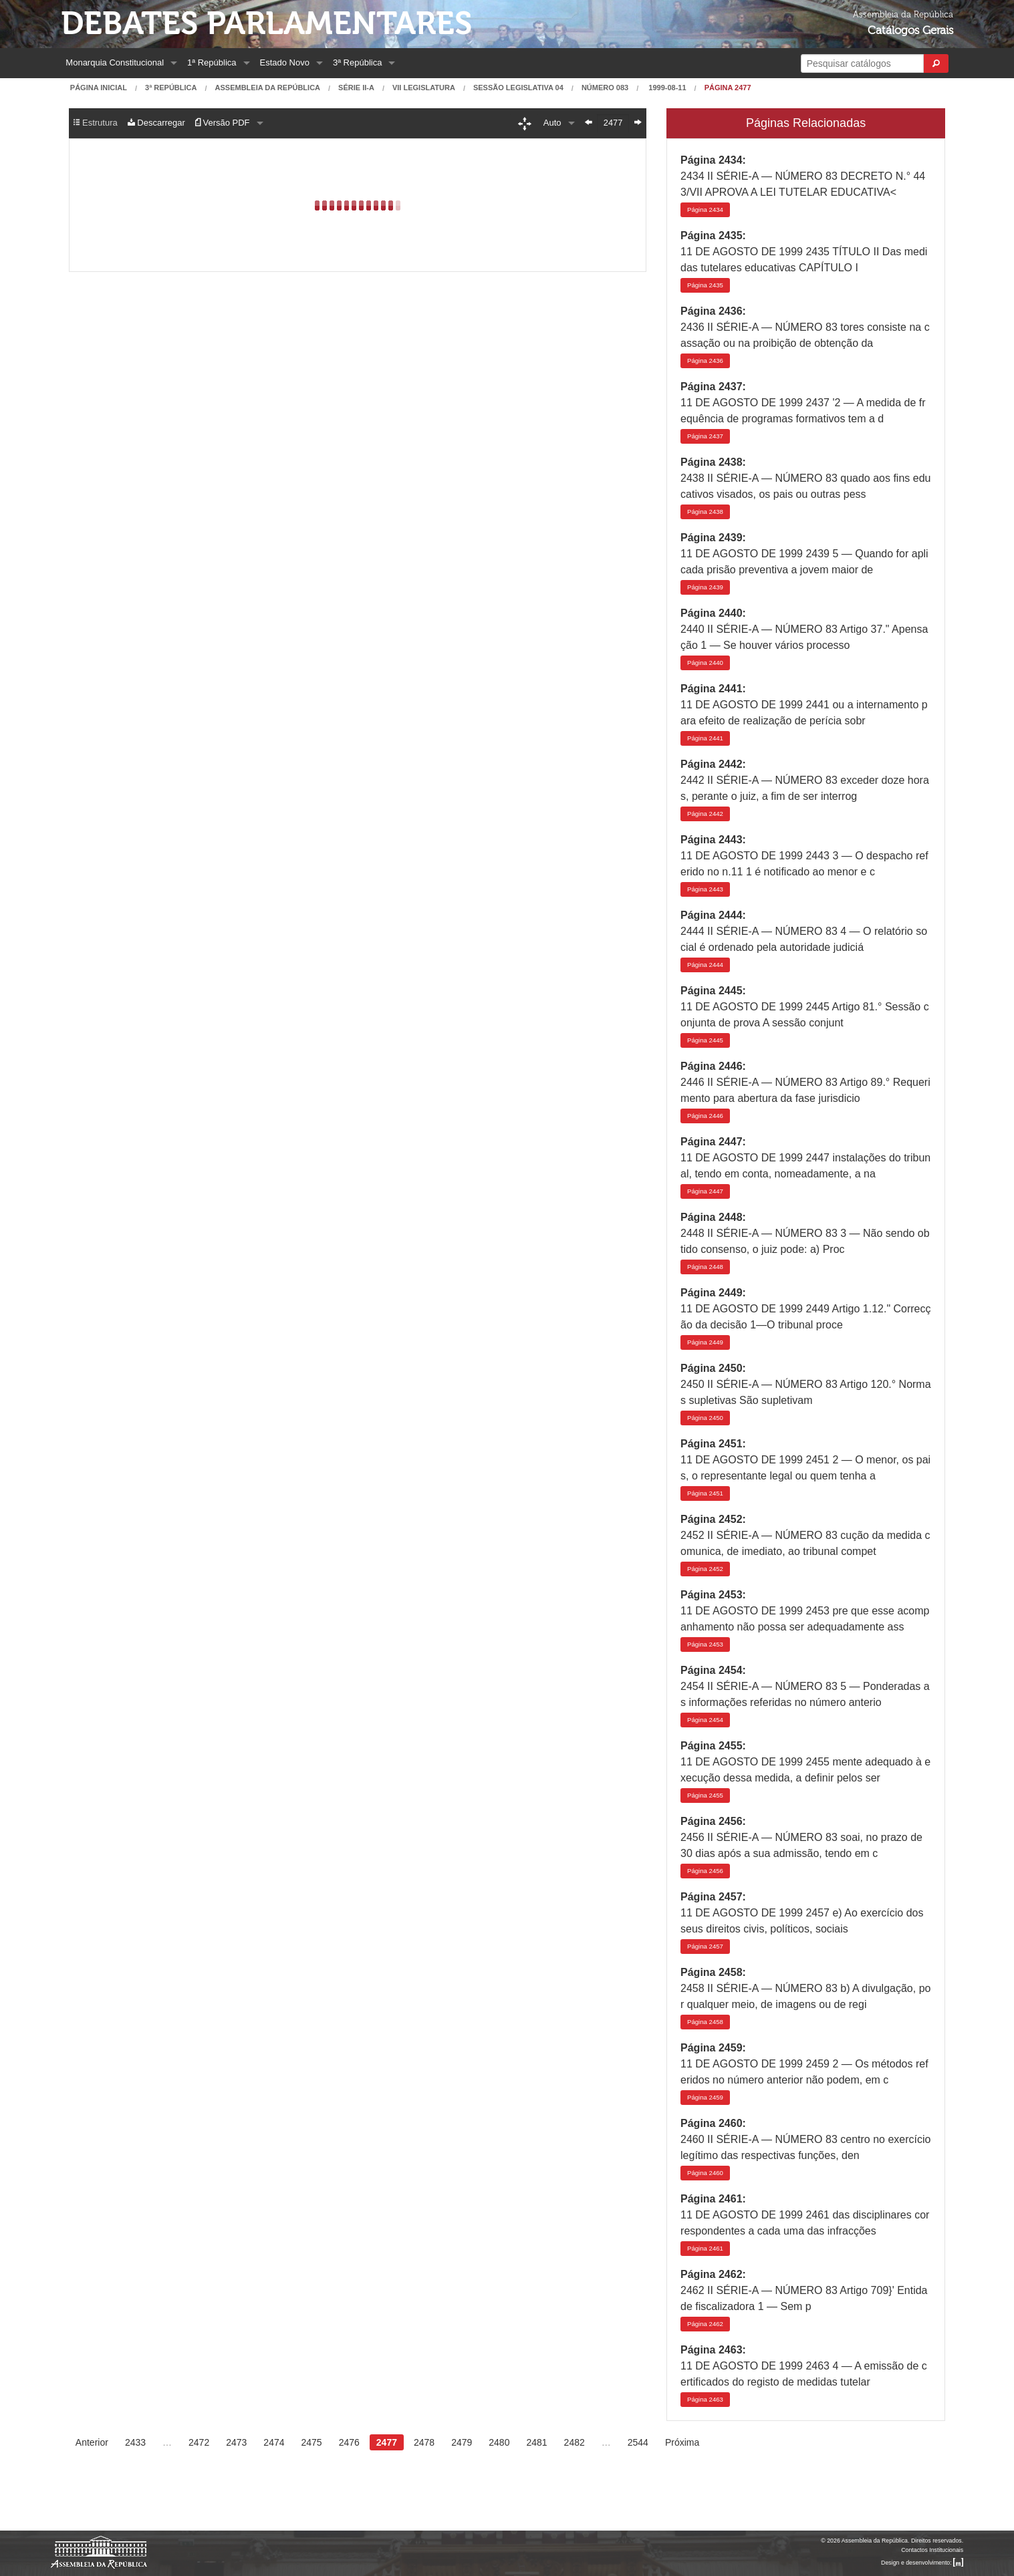  What do you see at coordinates (705, 1115) in the screenshot?
I see `2446` at bounding box center [705, 1115].